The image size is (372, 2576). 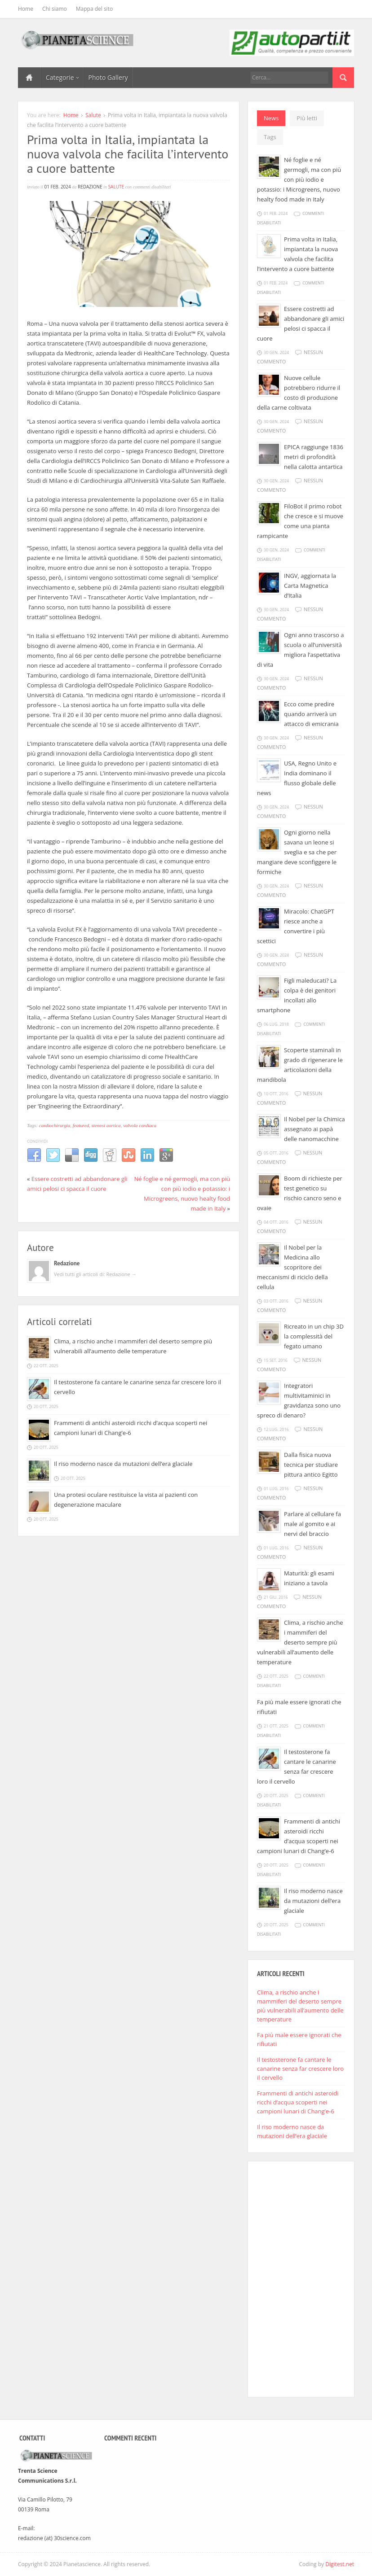 I want to click on Categorie, so click(x=62, y=77).